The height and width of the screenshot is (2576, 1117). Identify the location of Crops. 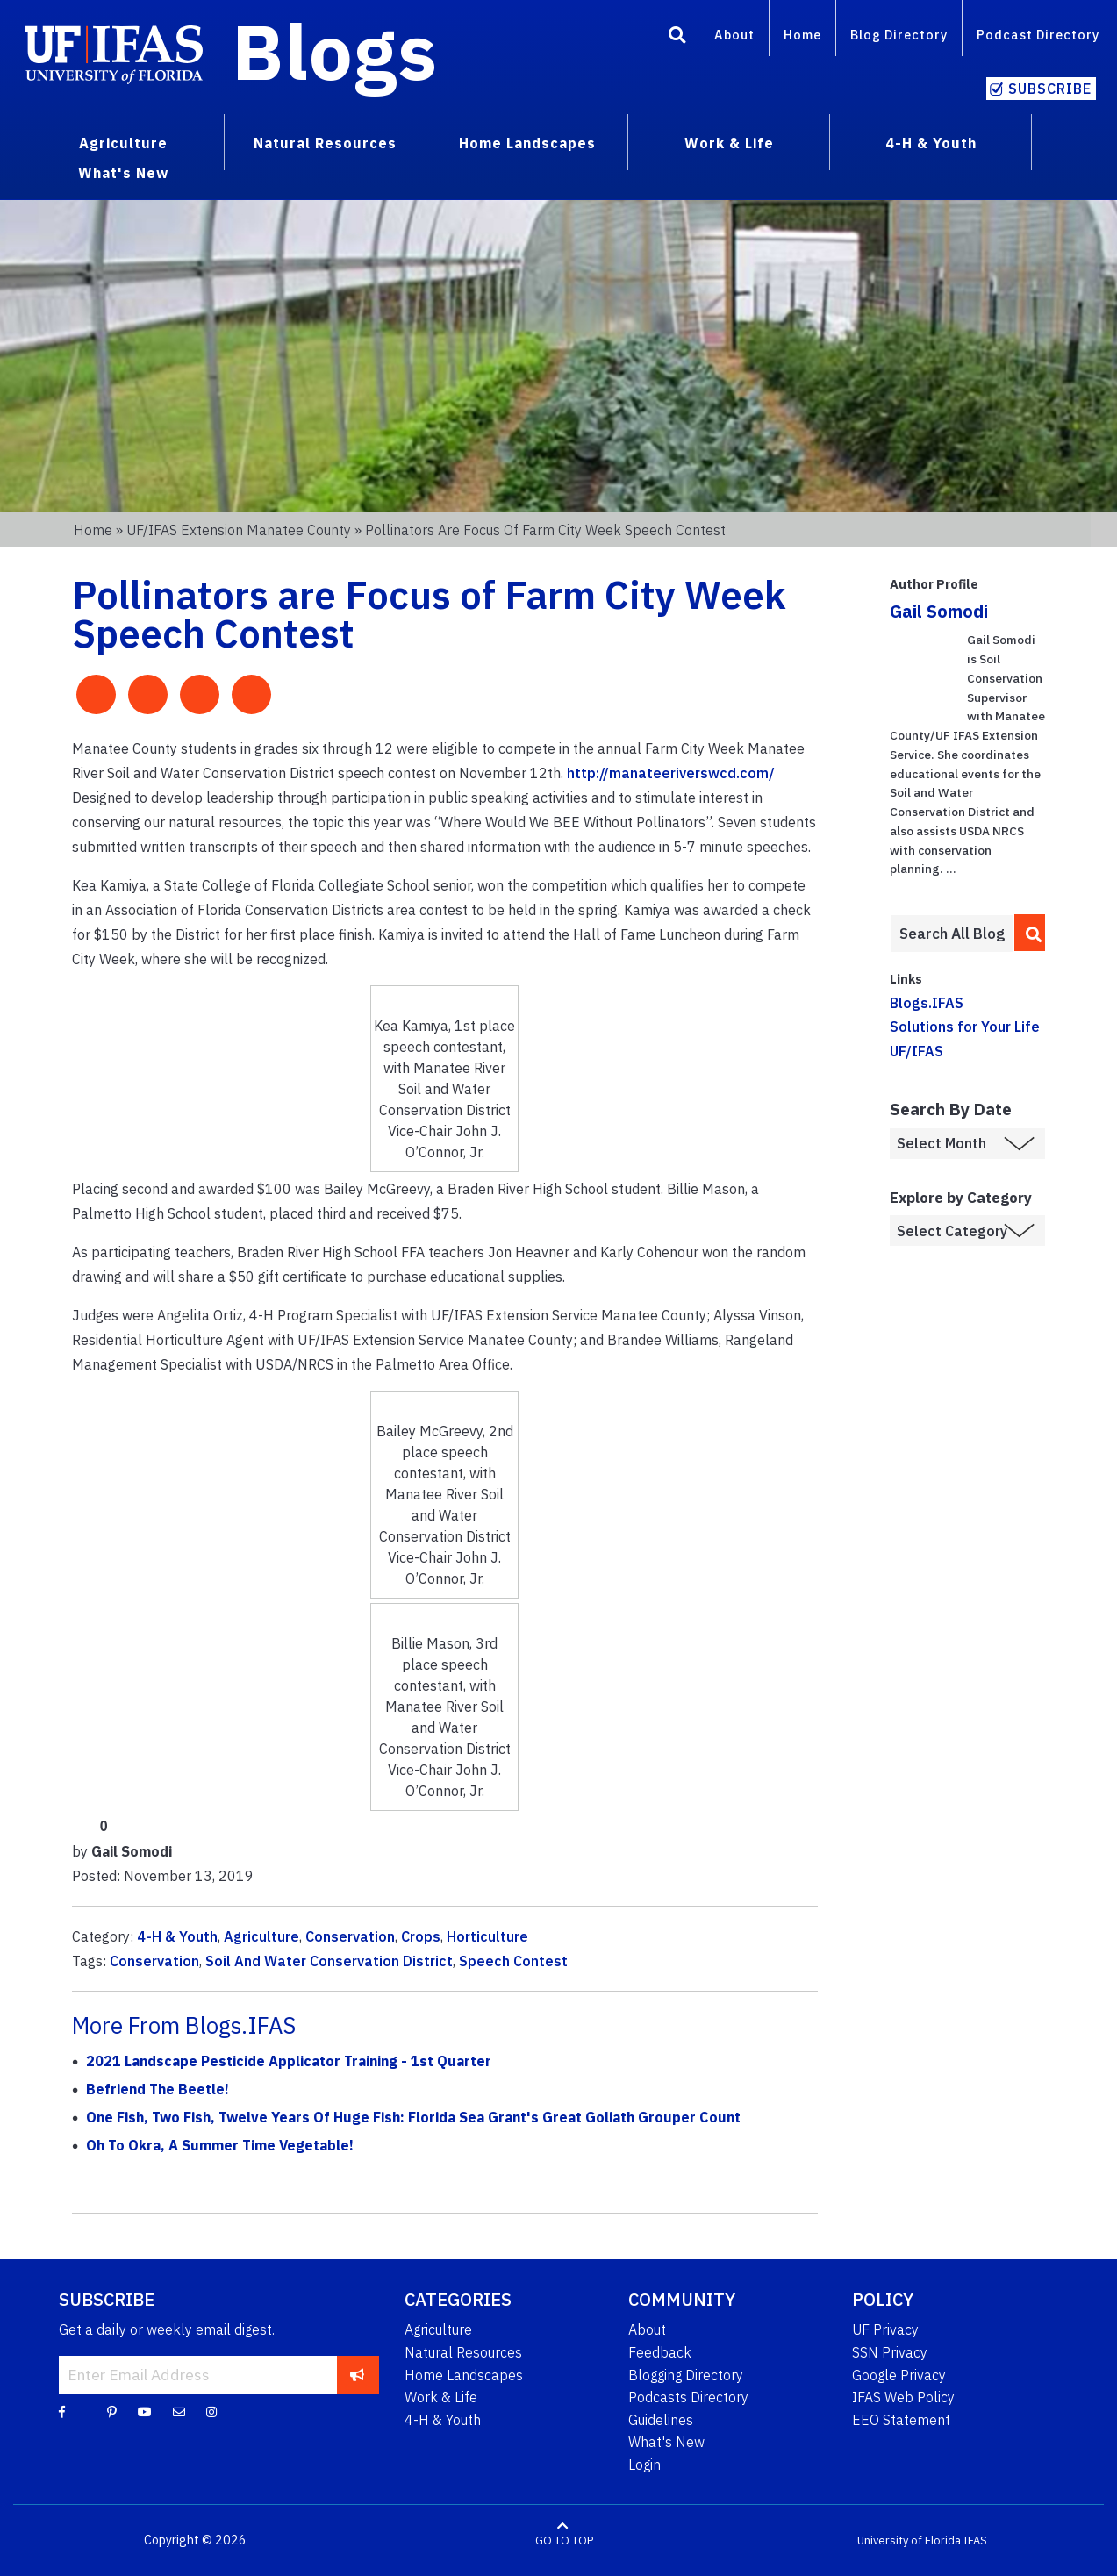
(420, 1936).